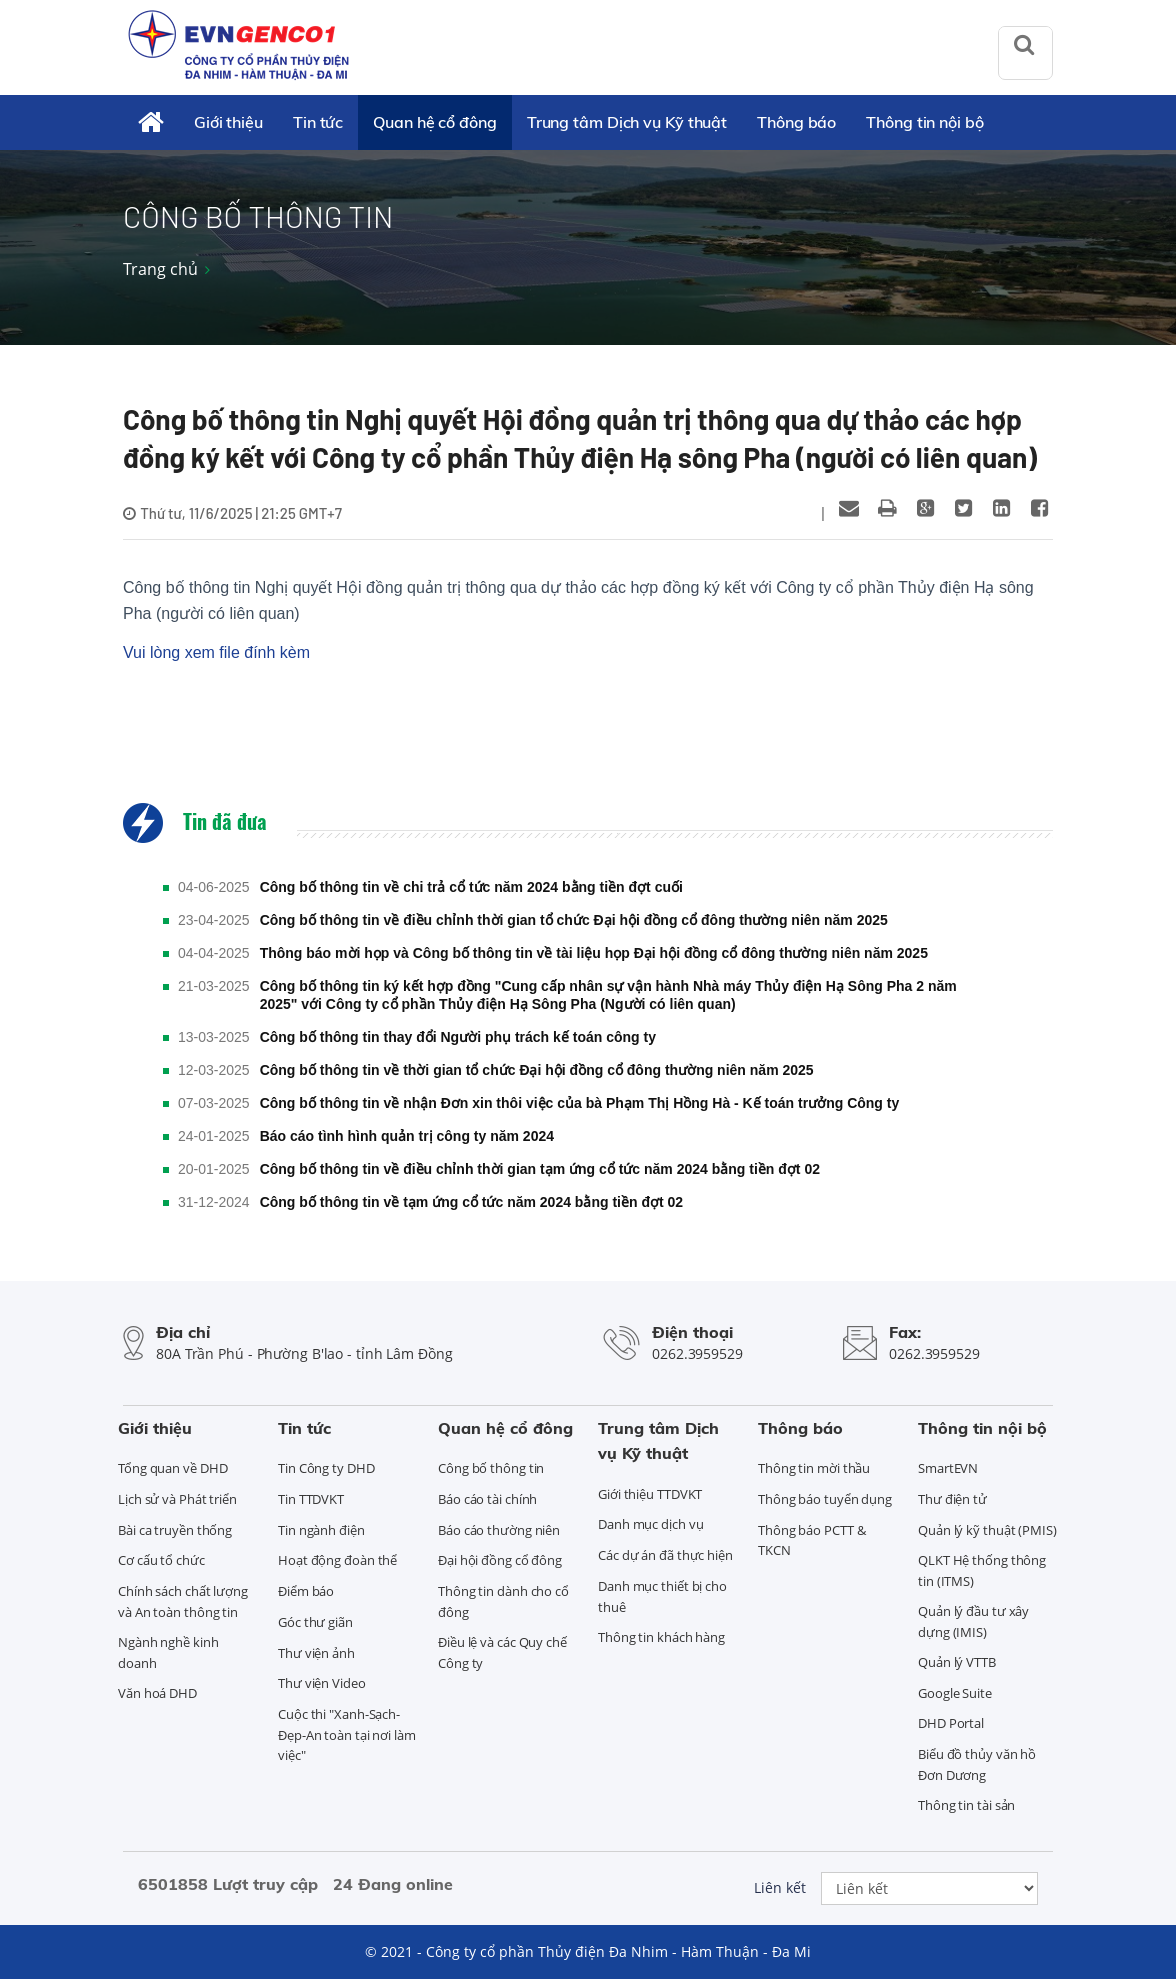  What do you see at coordinates (665, 1555) in the screenshot?
I see `Các dự án đã thực hiện` at bounding box center [665, 1555].